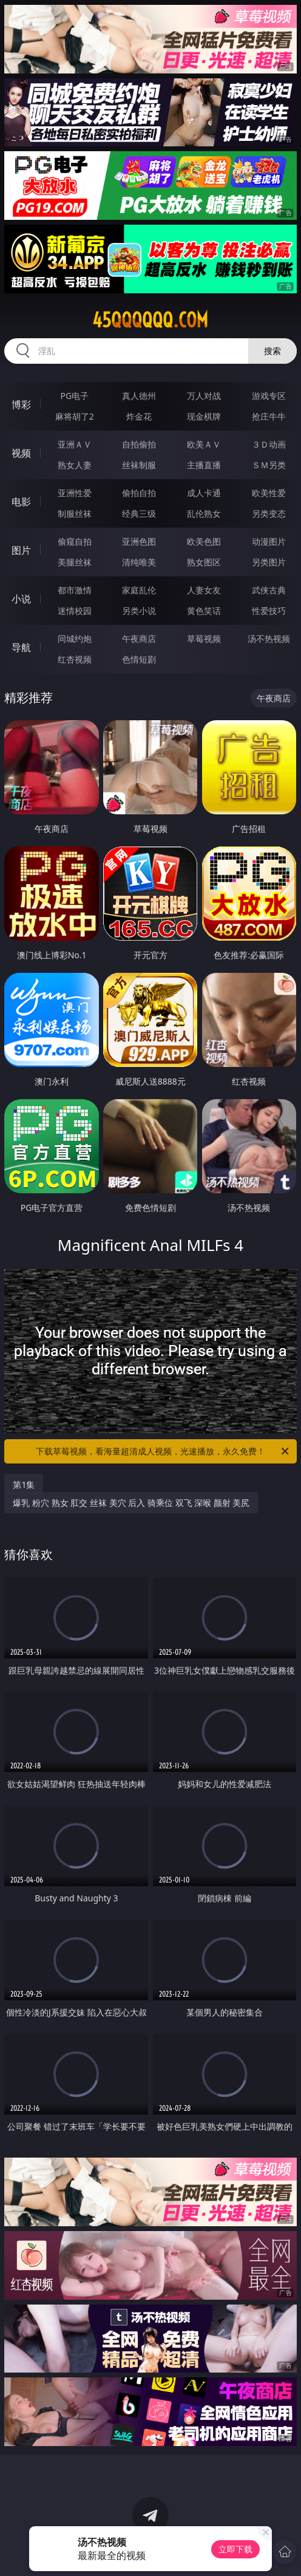 The width and height of the screenshot is (301, 2576). I want to click on 色情短剧, so click(139, 659).